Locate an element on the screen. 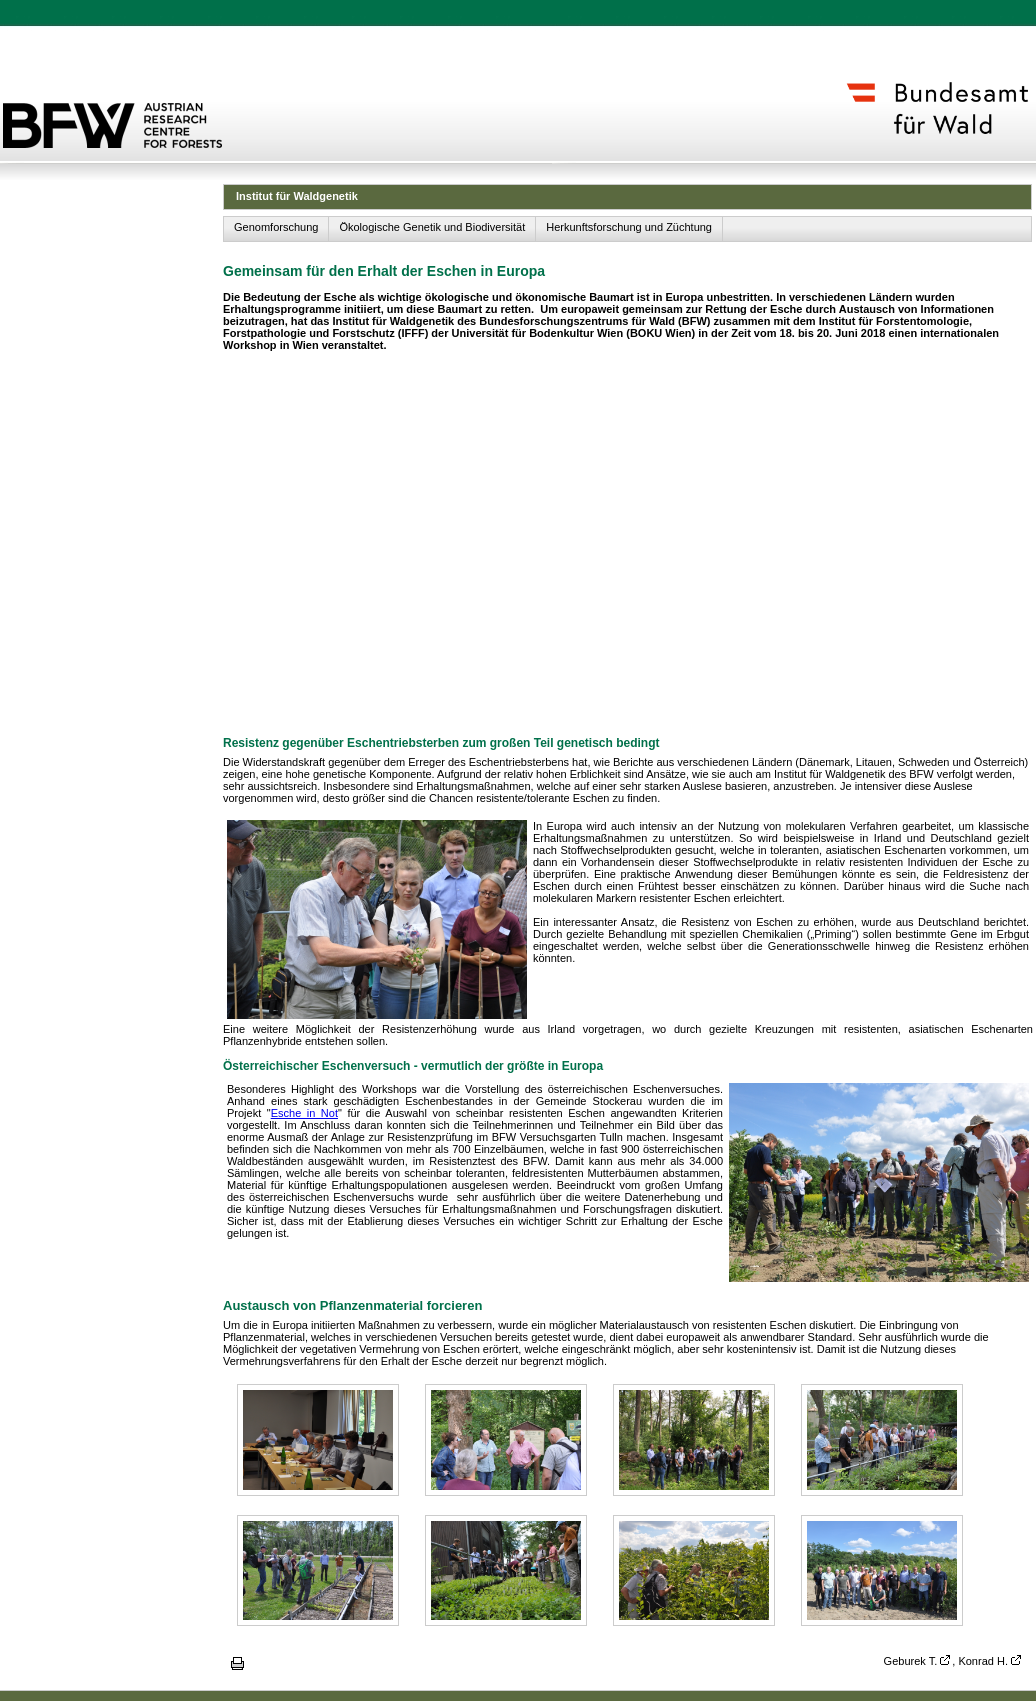 The image size is (1036, 1701). Konrad H. is located at coordinates (983, 1661).